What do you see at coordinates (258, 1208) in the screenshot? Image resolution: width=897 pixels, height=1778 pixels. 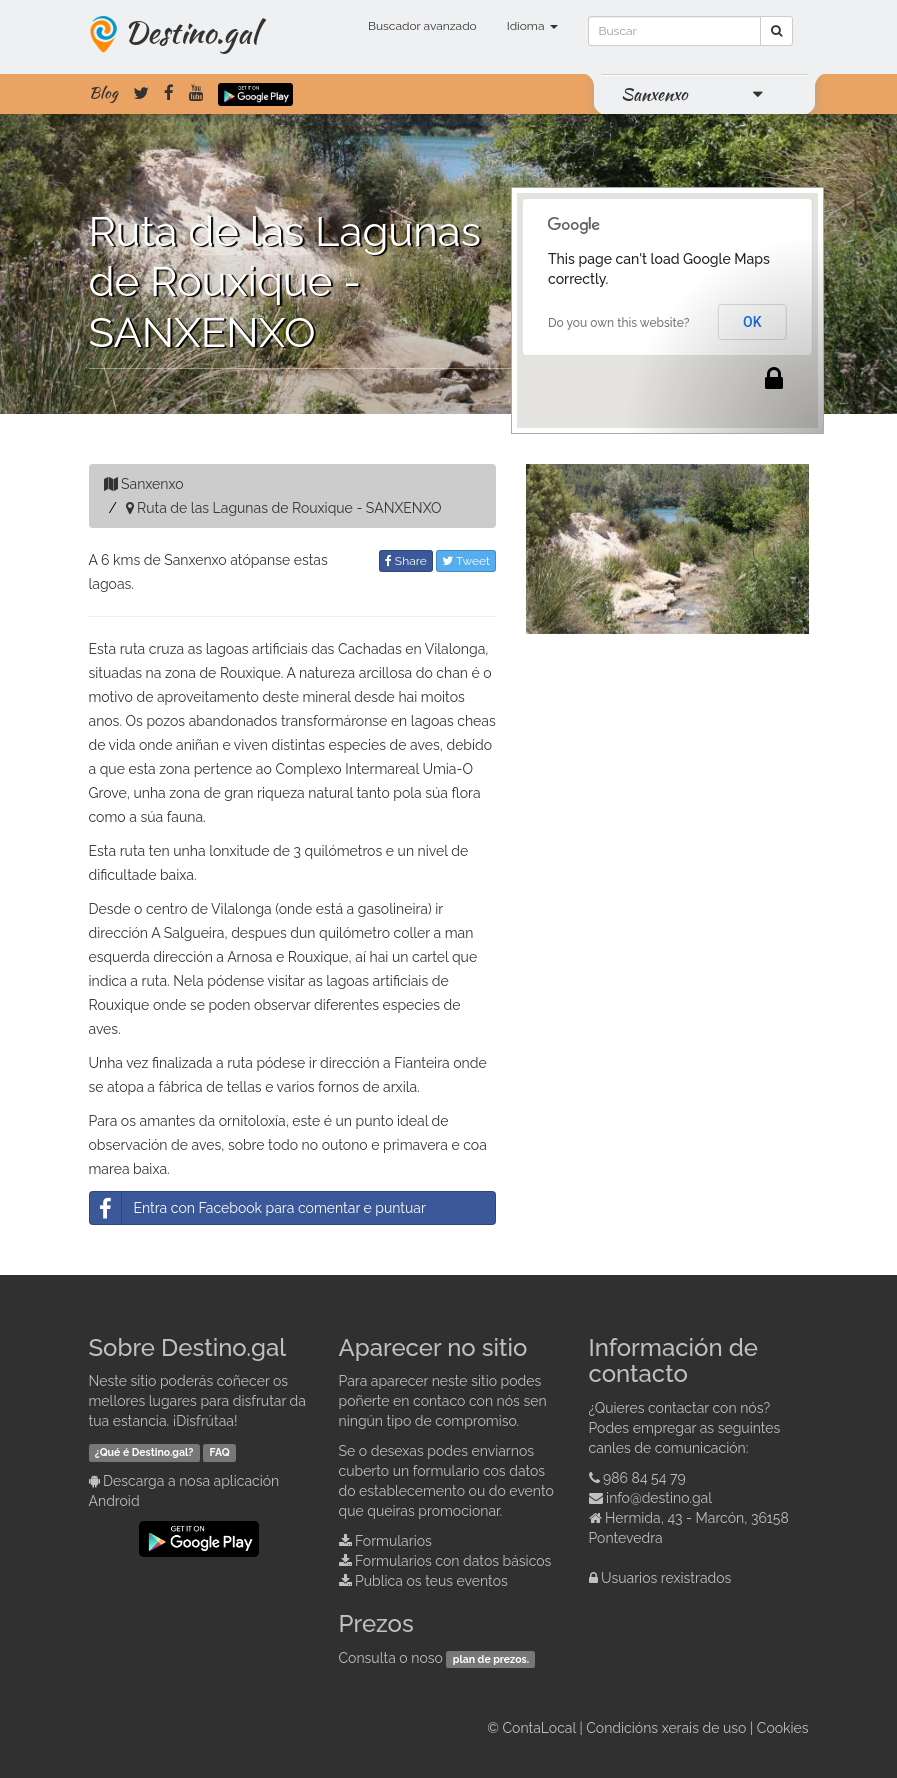 I see `Entra con Facebook para comentar e puntuar` at bounding box center [258, 1208].